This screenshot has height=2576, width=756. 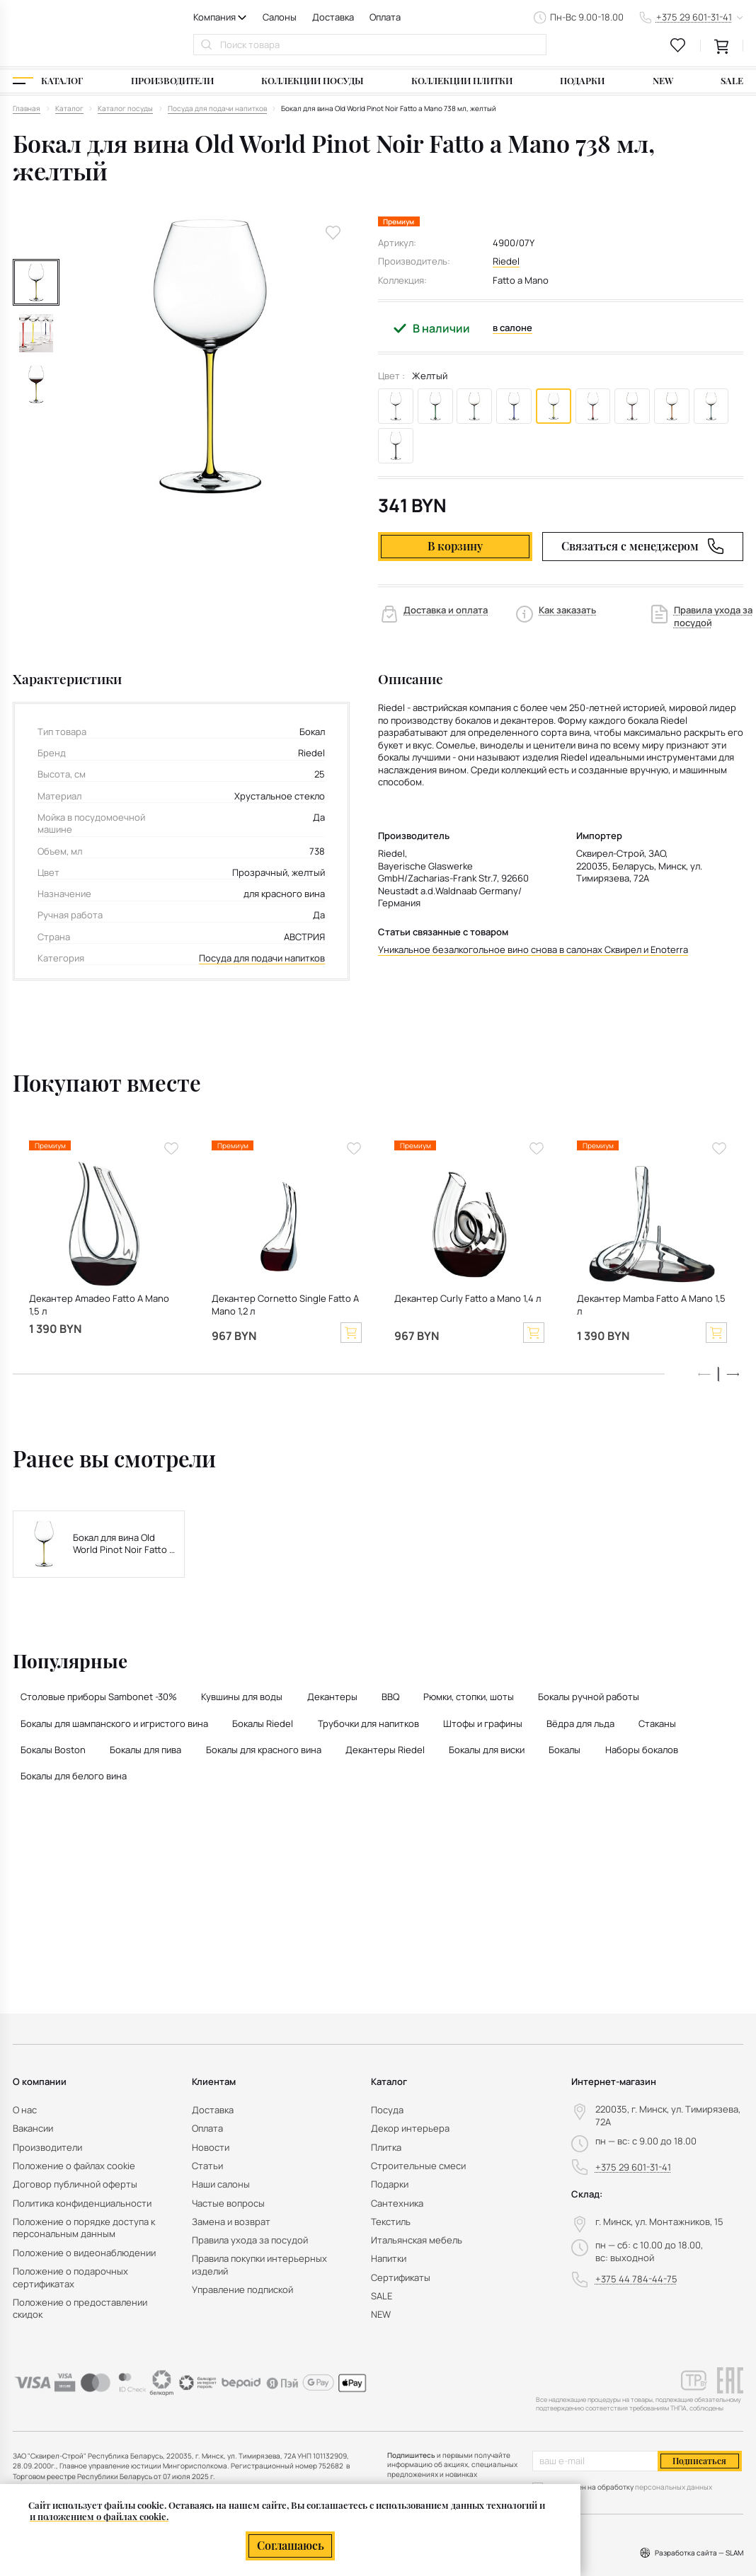 I want to click on [button], so click(x=733, y=1374).